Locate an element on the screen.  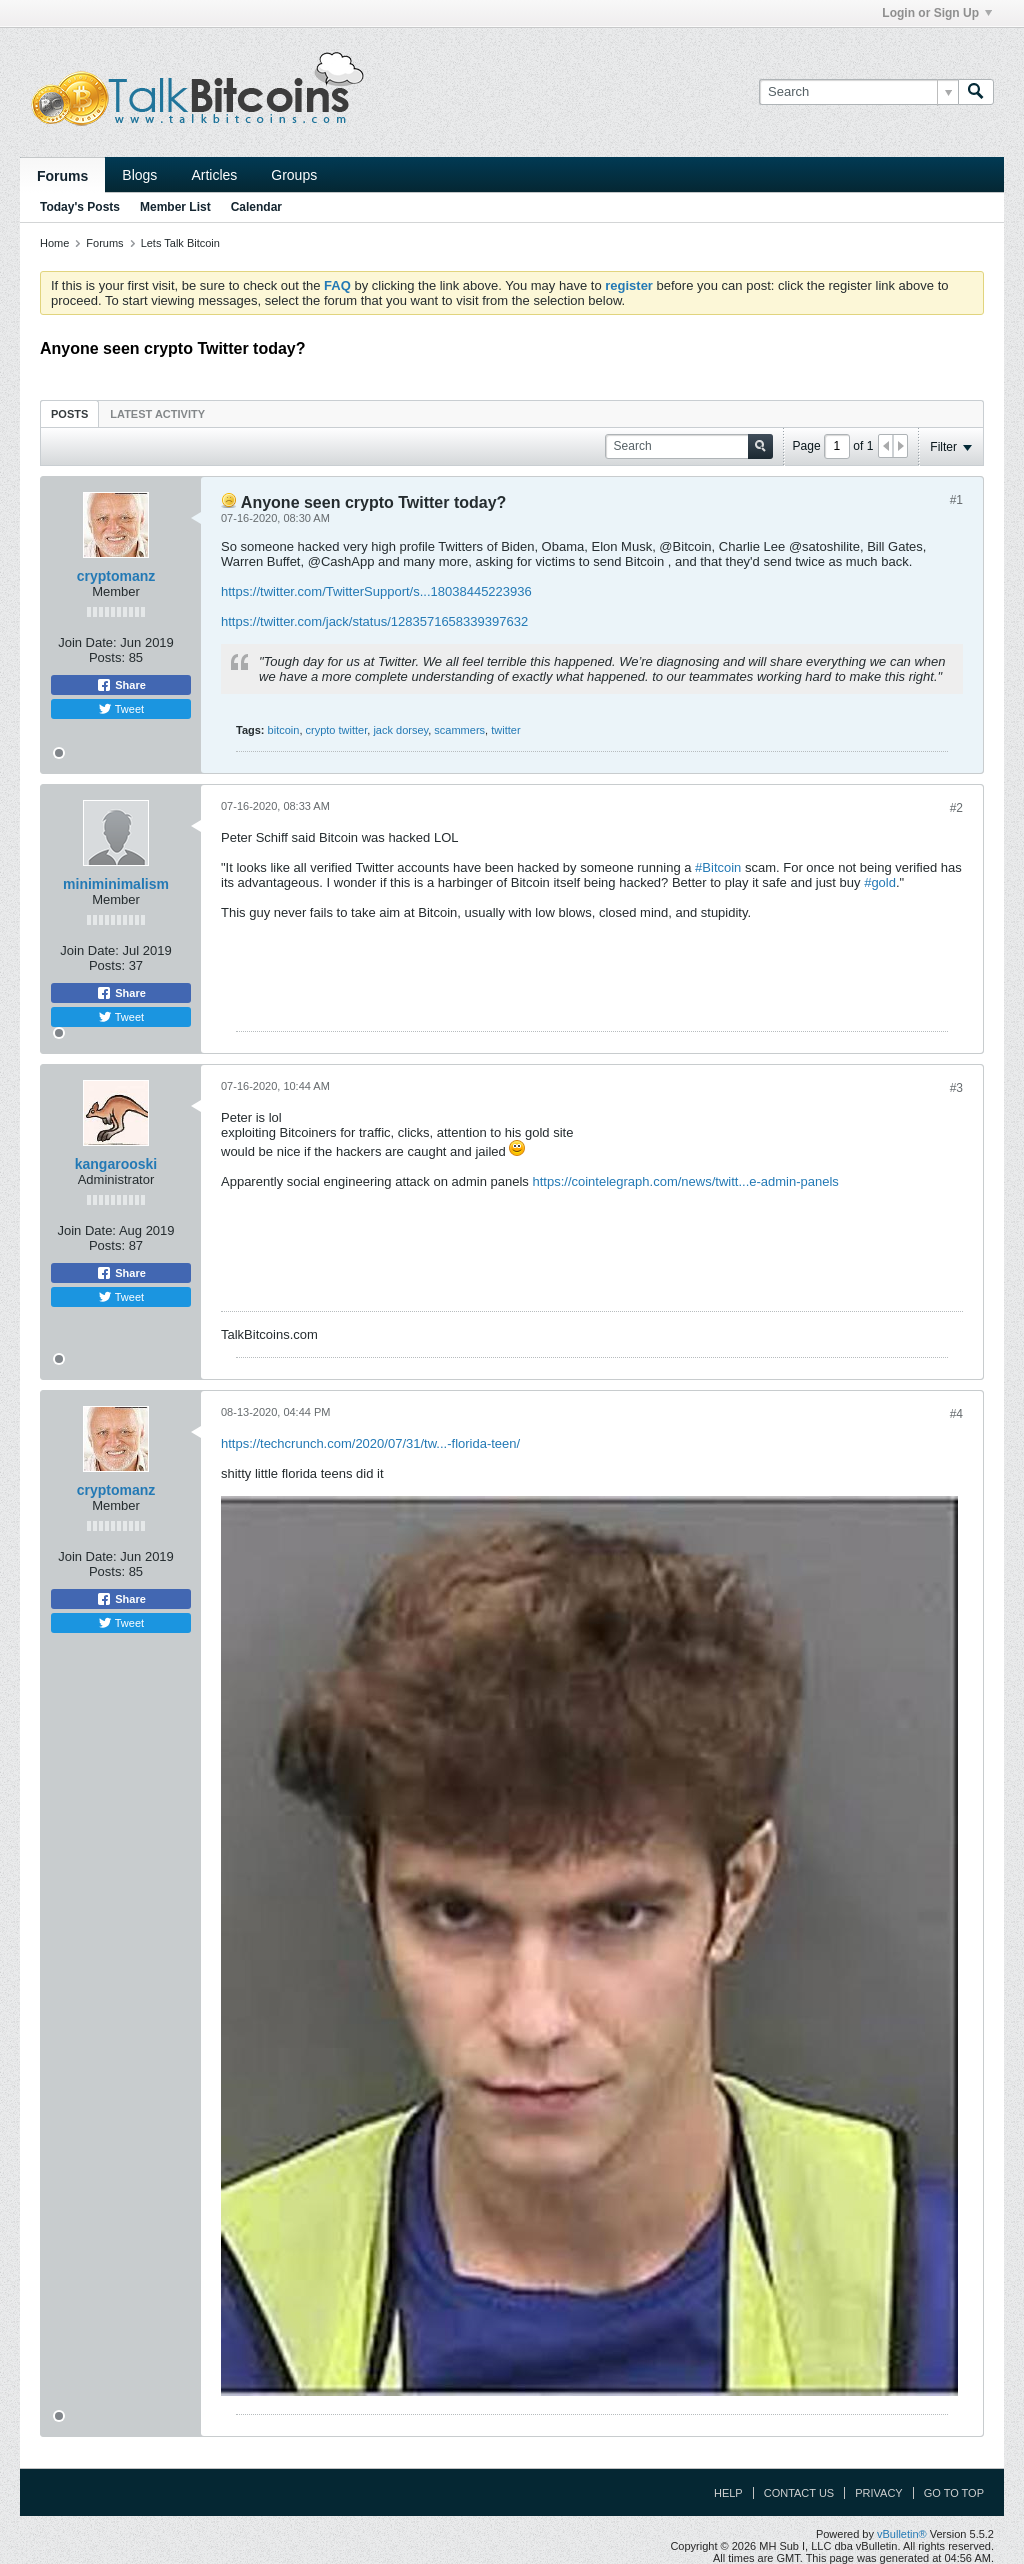
Contact Us is located at coordinates (799, 2493).